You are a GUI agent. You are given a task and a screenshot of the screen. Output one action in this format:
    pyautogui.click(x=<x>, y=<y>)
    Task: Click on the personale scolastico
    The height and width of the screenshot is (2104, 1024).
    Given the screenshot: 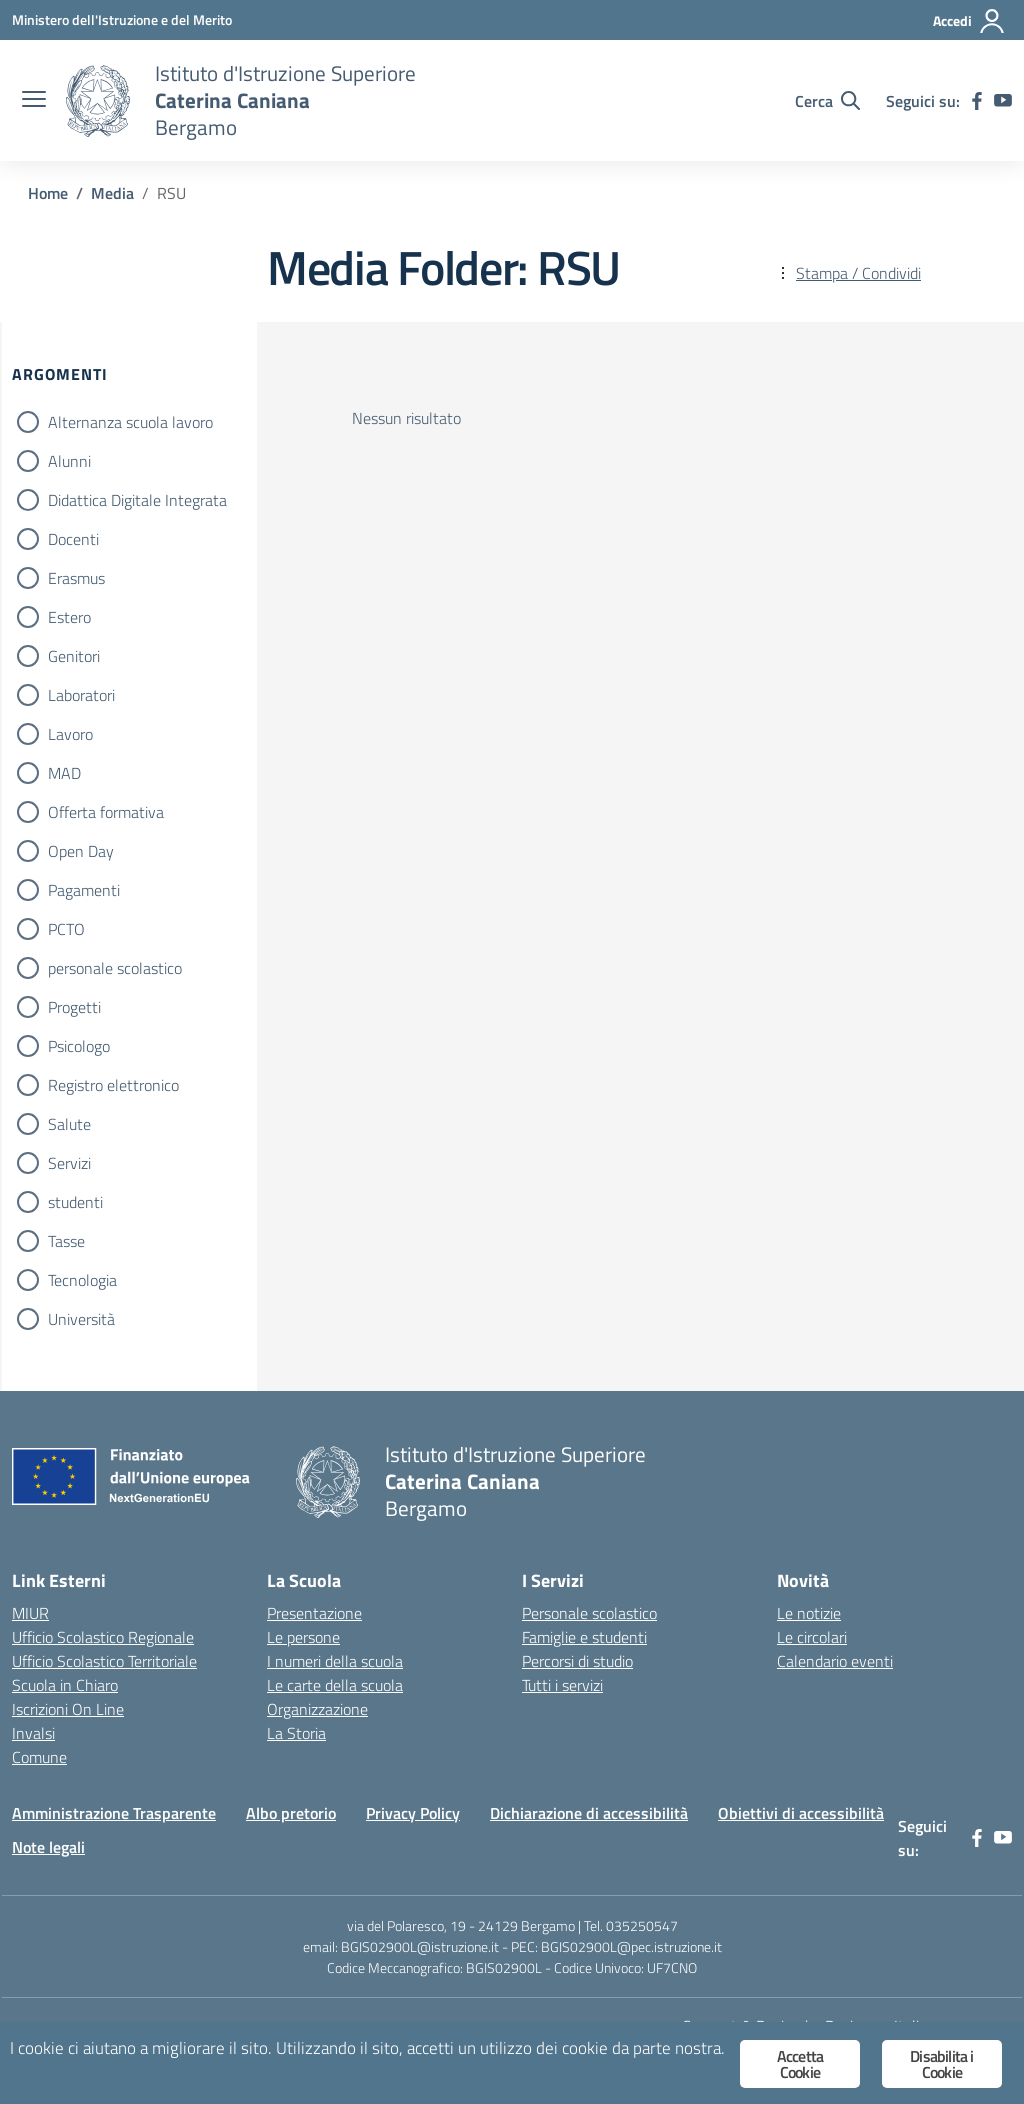 What is the action you would take?
    pyautogui.click(x=115, y=968)
    